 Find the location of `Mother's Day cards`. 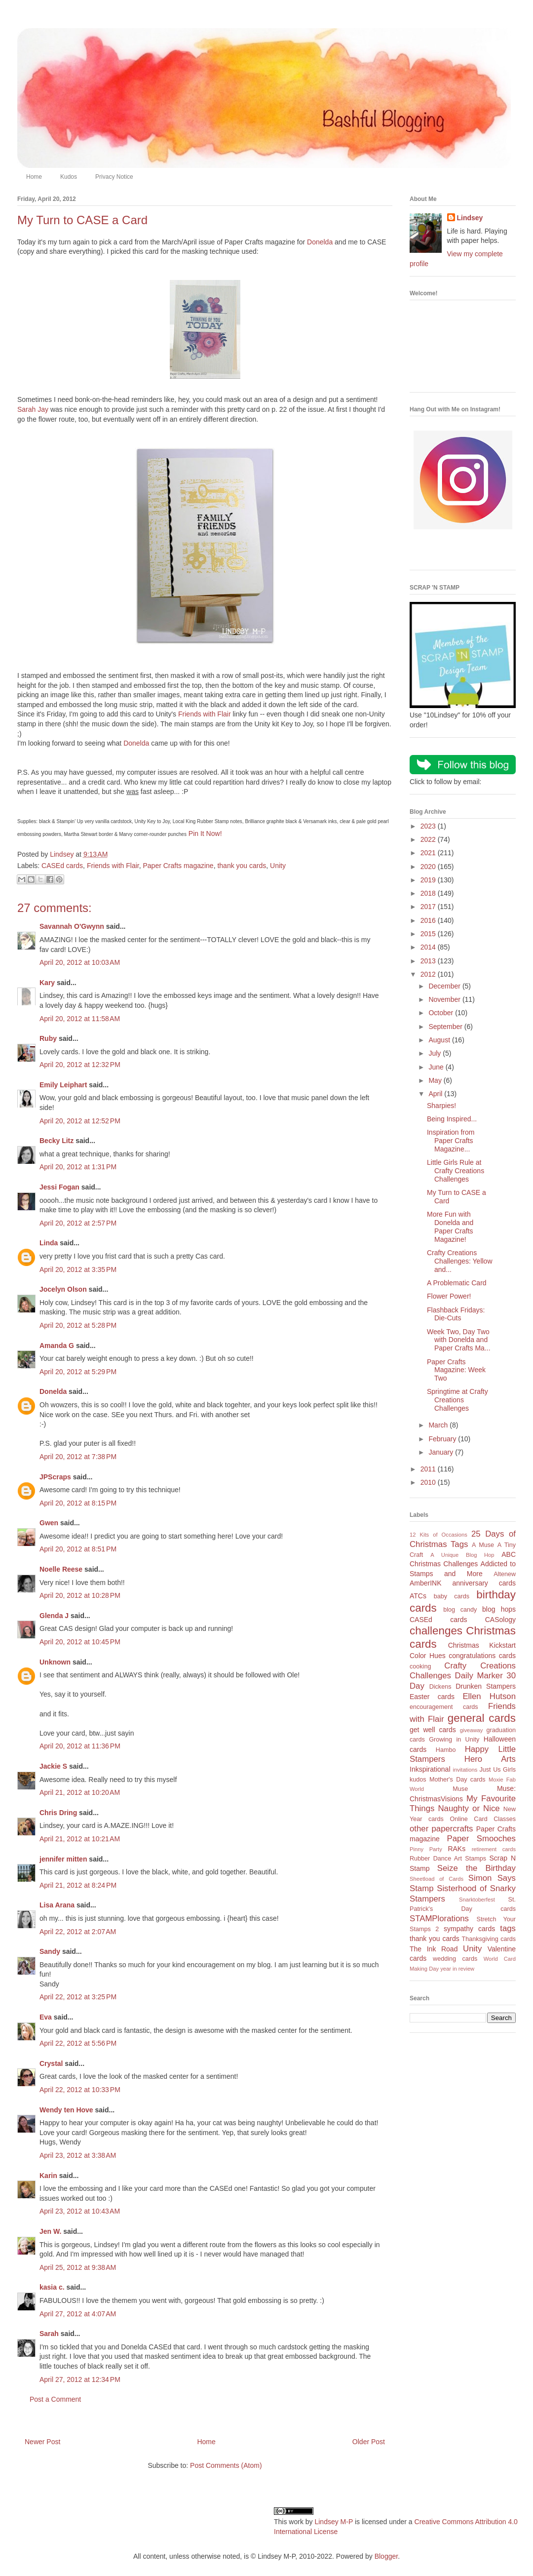

Mother's Day cards is located at coordinates (457, 1779).